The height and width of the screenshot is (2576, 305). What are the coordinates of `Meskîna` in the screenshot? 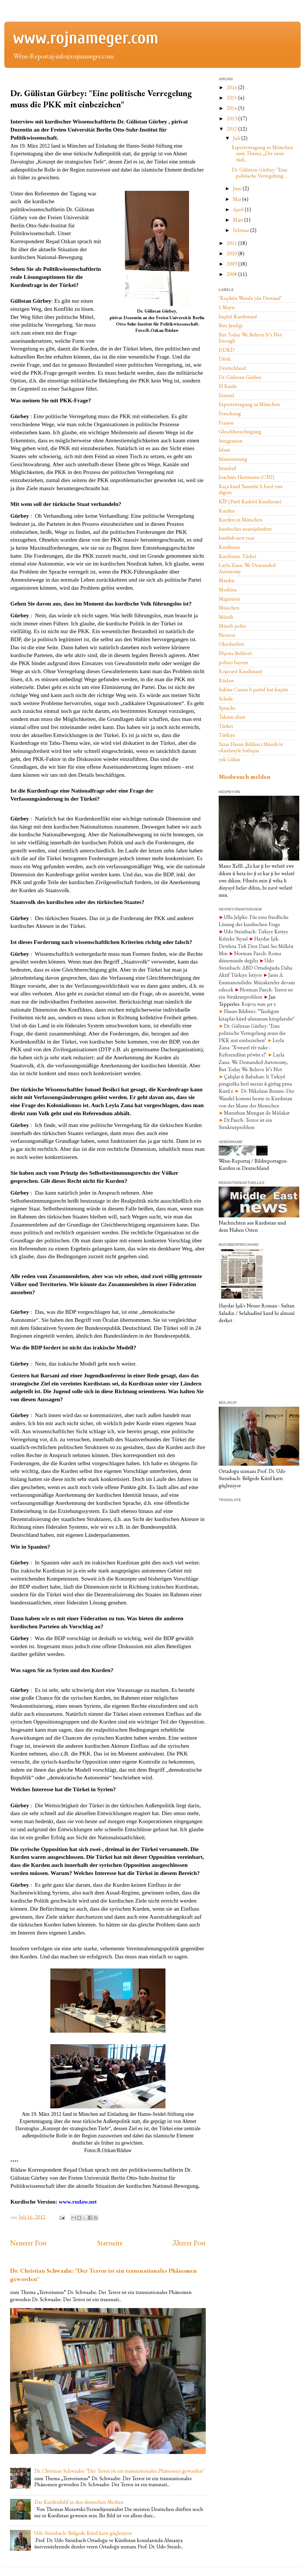 It's located at (228, 589).